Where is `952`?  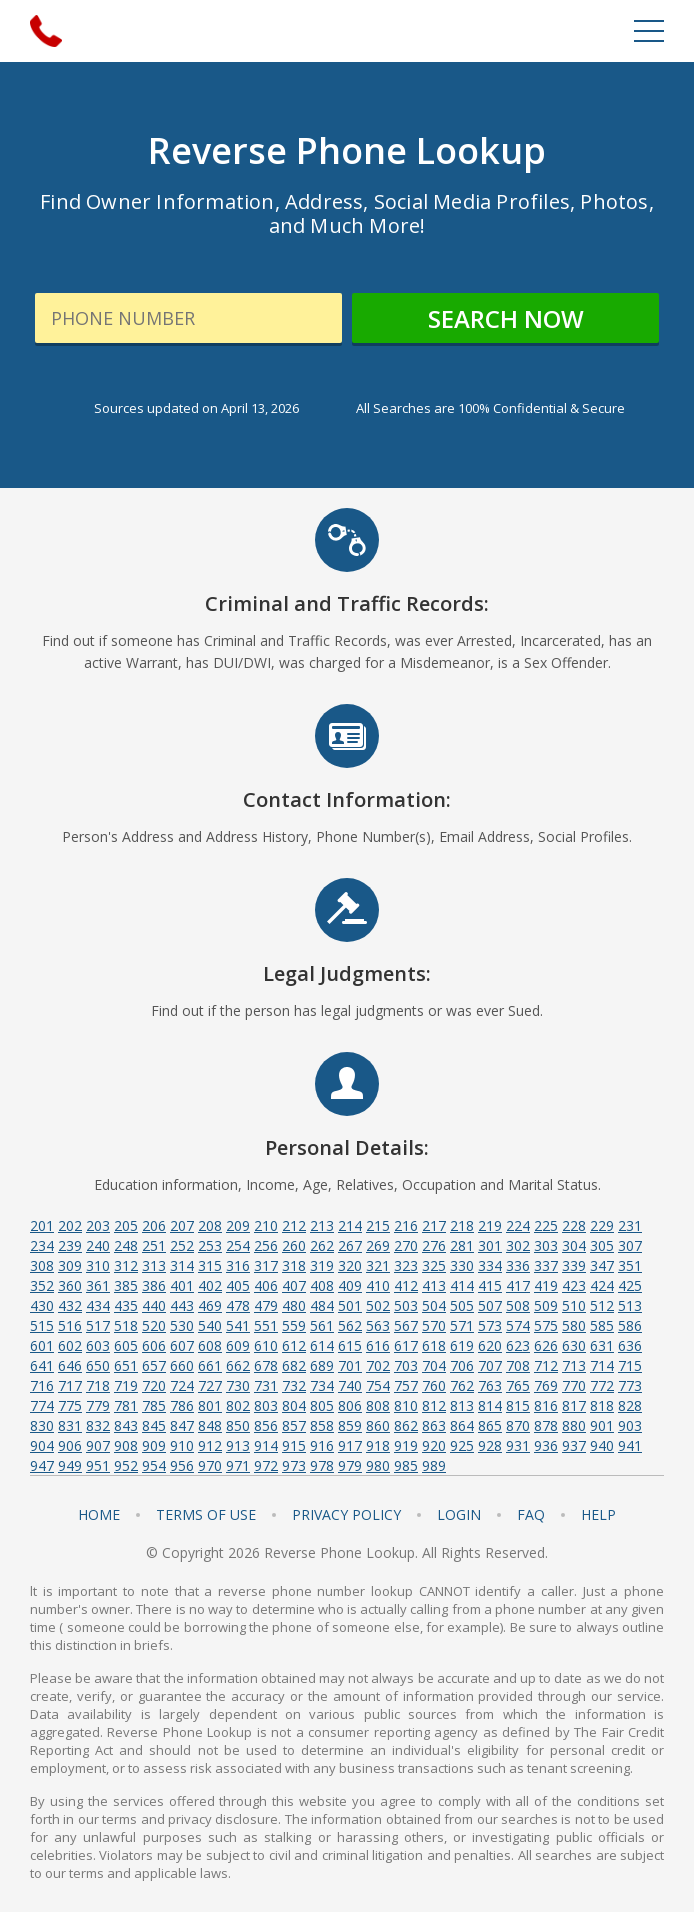 952 is located at coordinates (126, 1465).